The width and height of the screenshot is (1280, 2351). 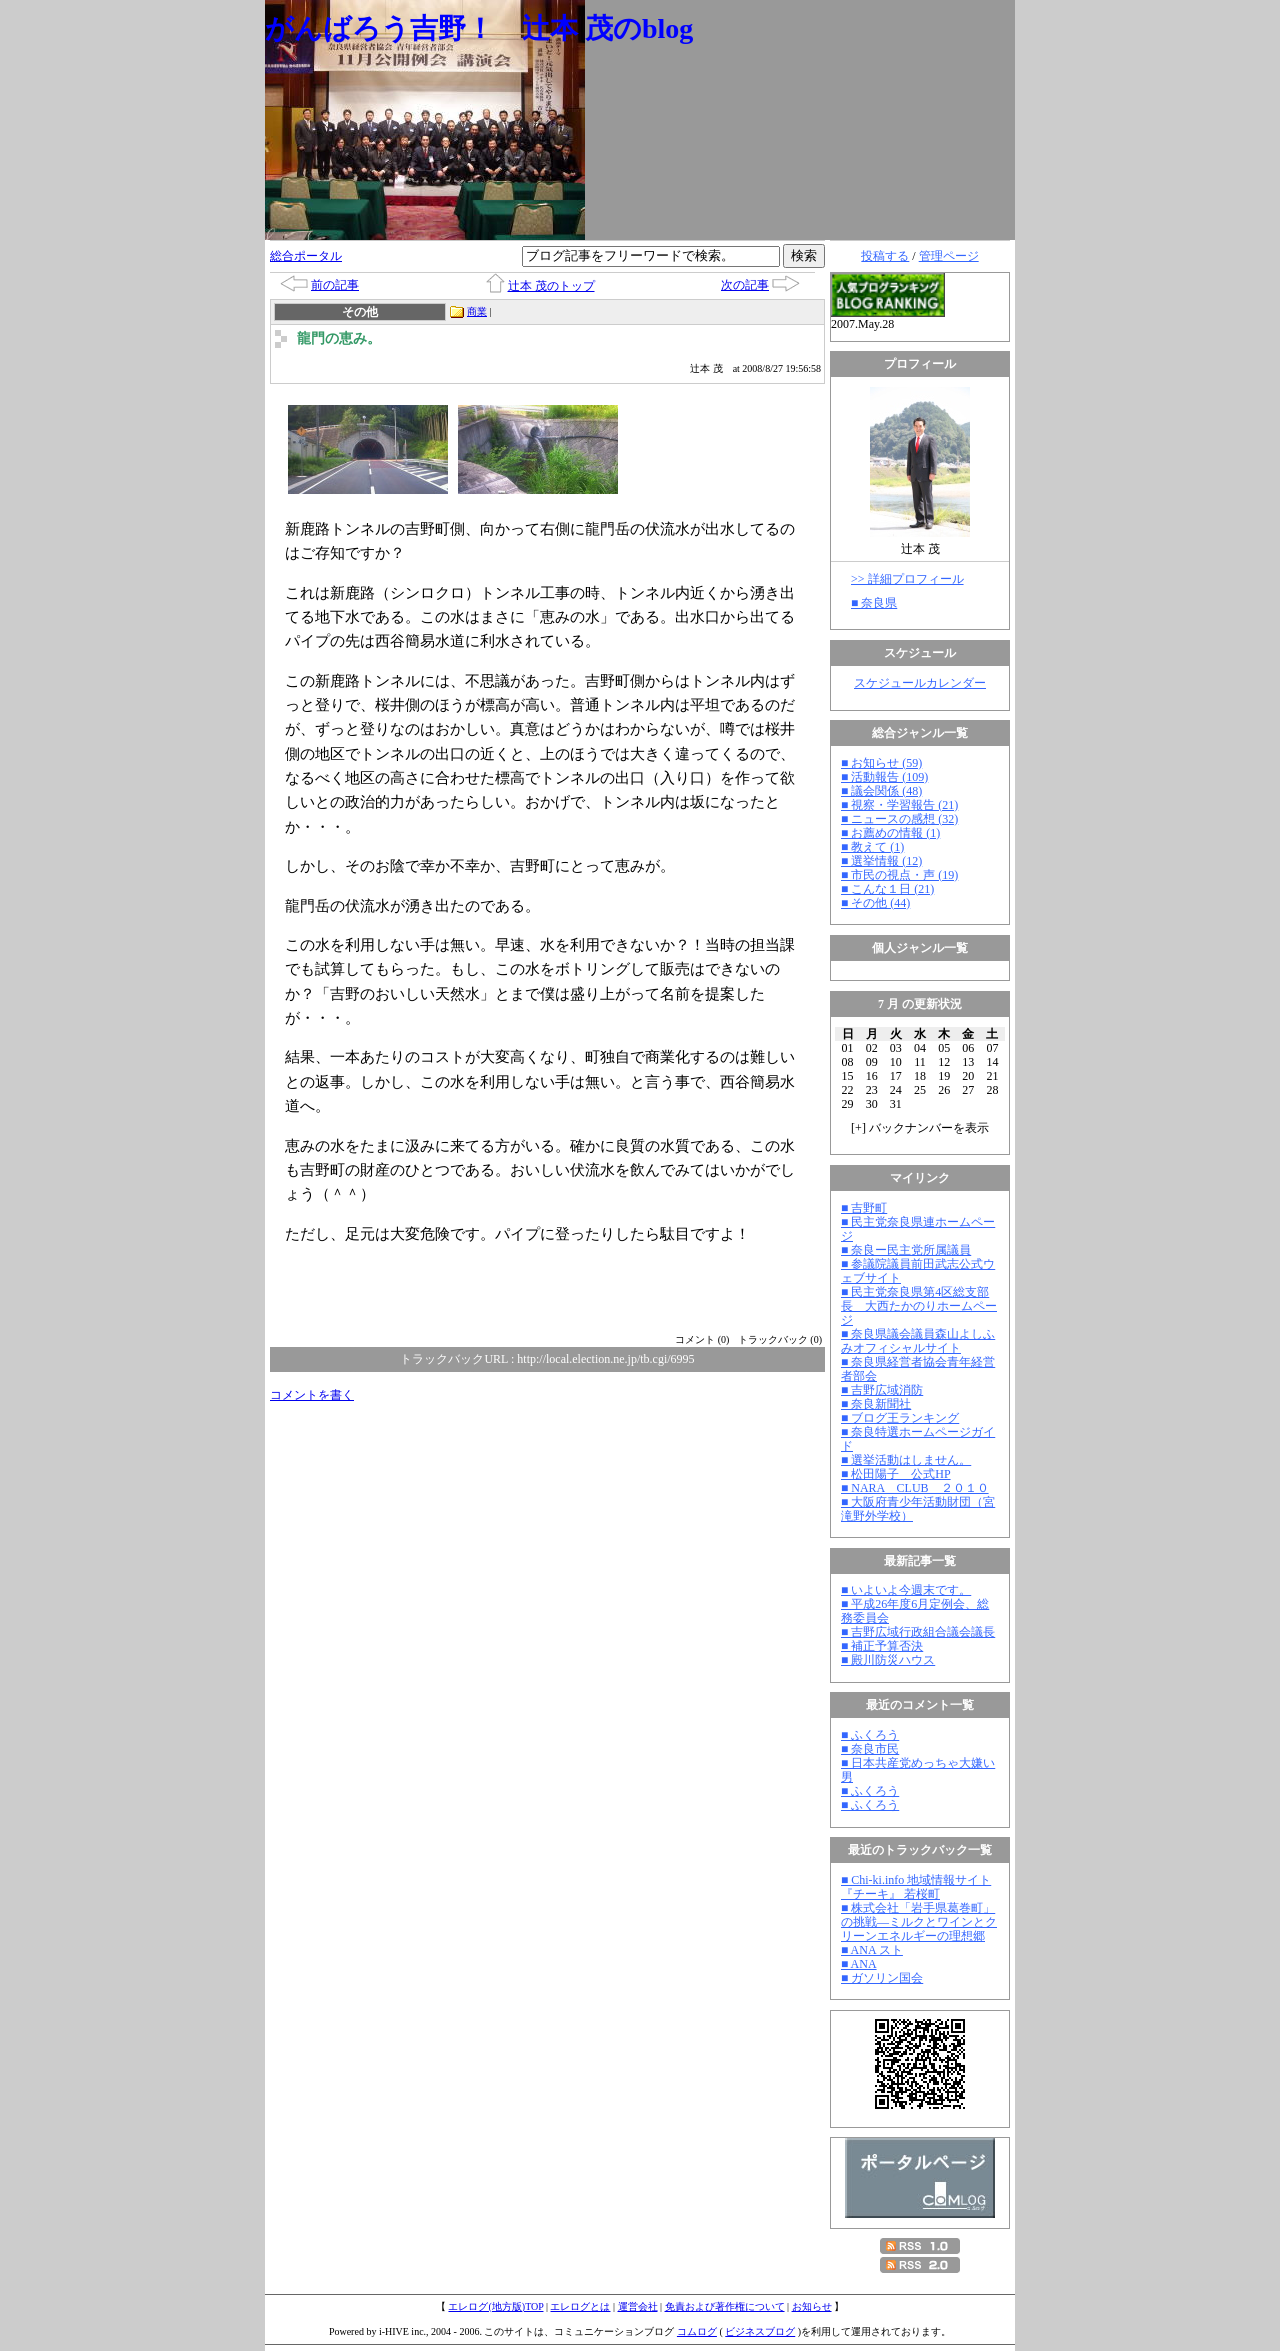 What do you see at coordinates (876, 1404) in the screenshot?
I see `■ 奈良新聞社` at bounding box center [876, 1404].